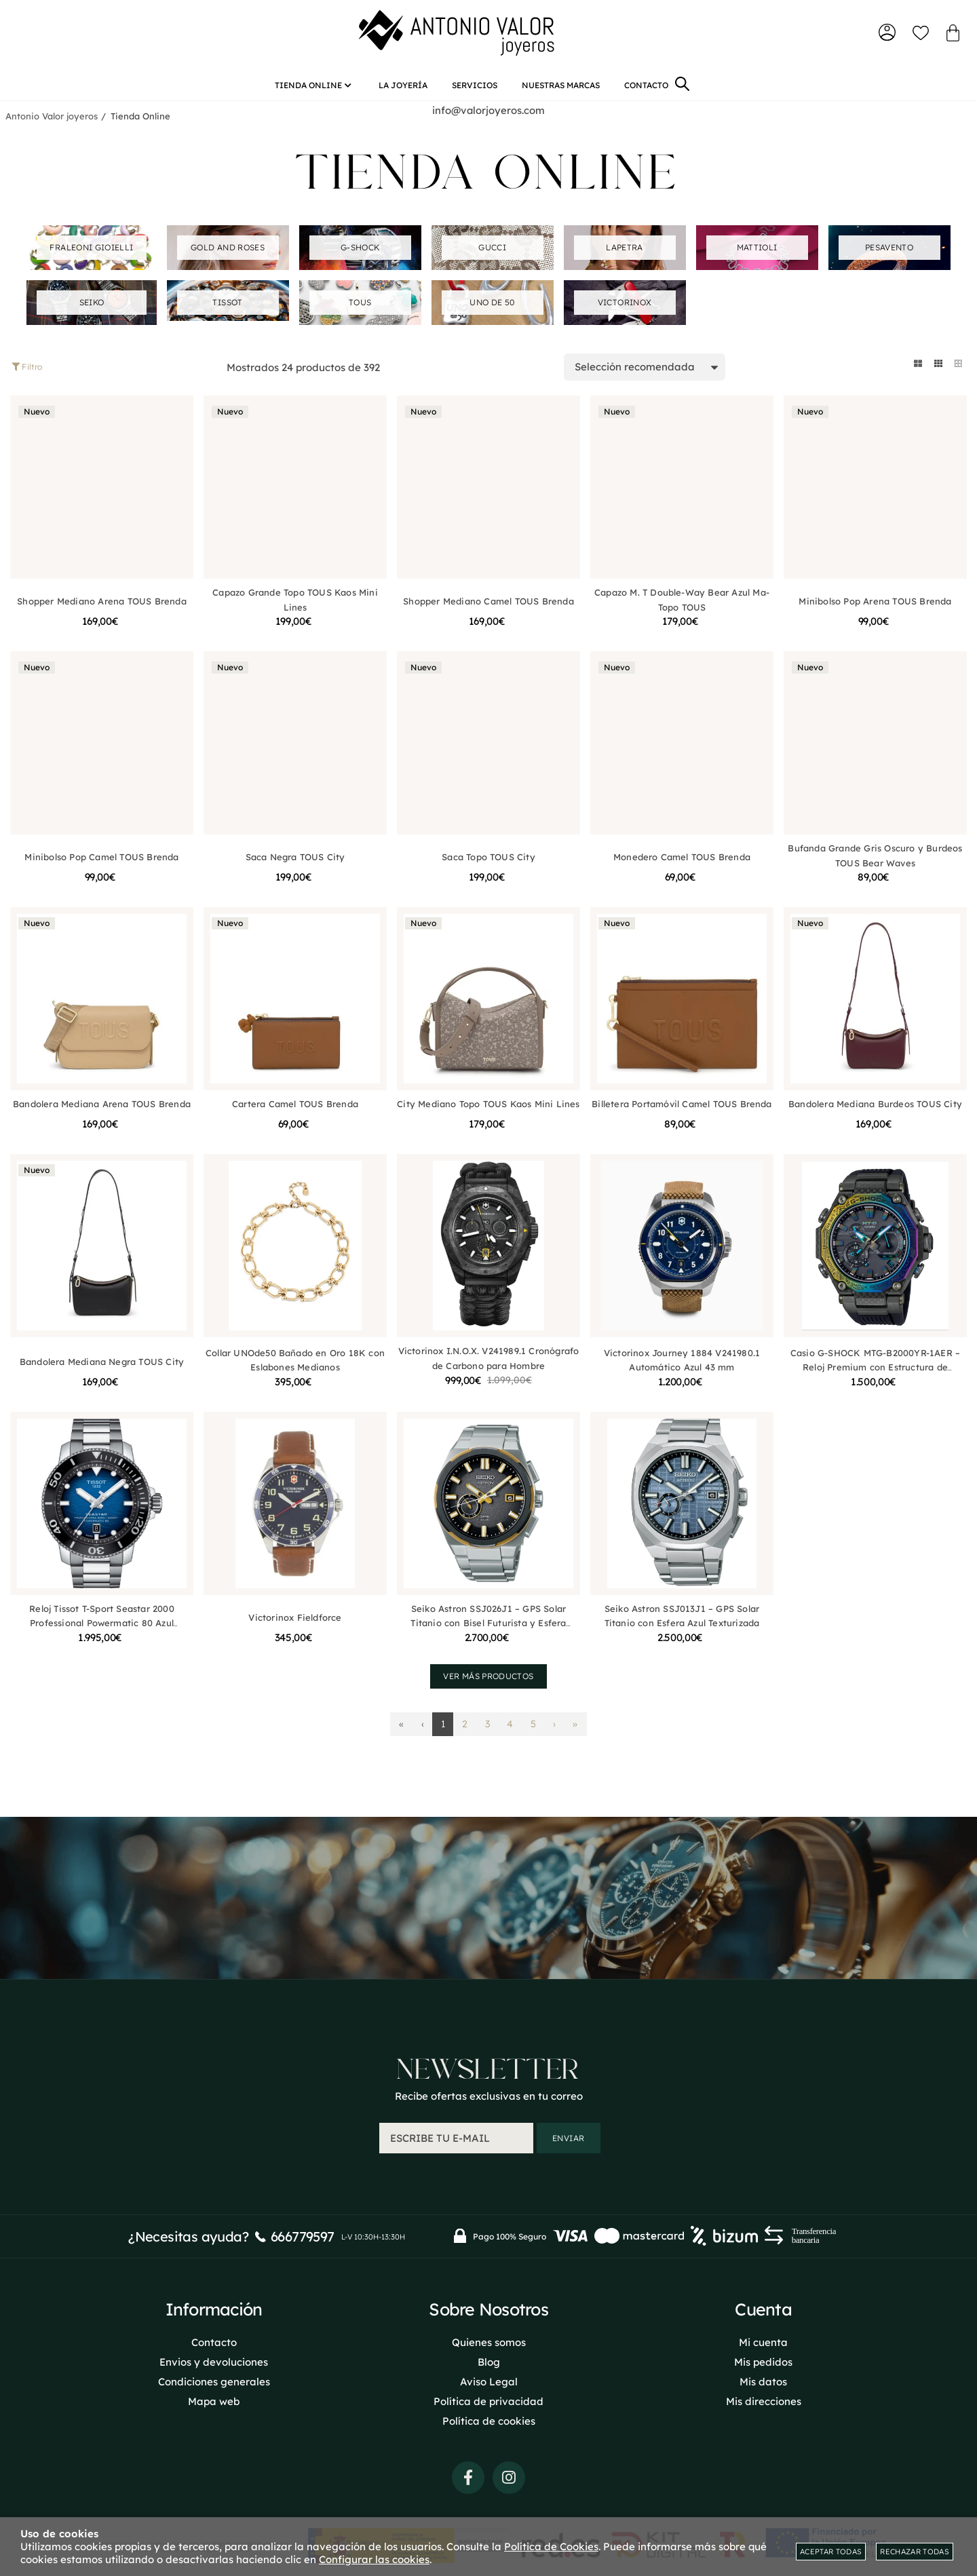 The height and width of the screenshot is (2576, 977). Describe the element at coordinates (489, 2380) in the screenshot. I see `Aviso Legal` at that location.